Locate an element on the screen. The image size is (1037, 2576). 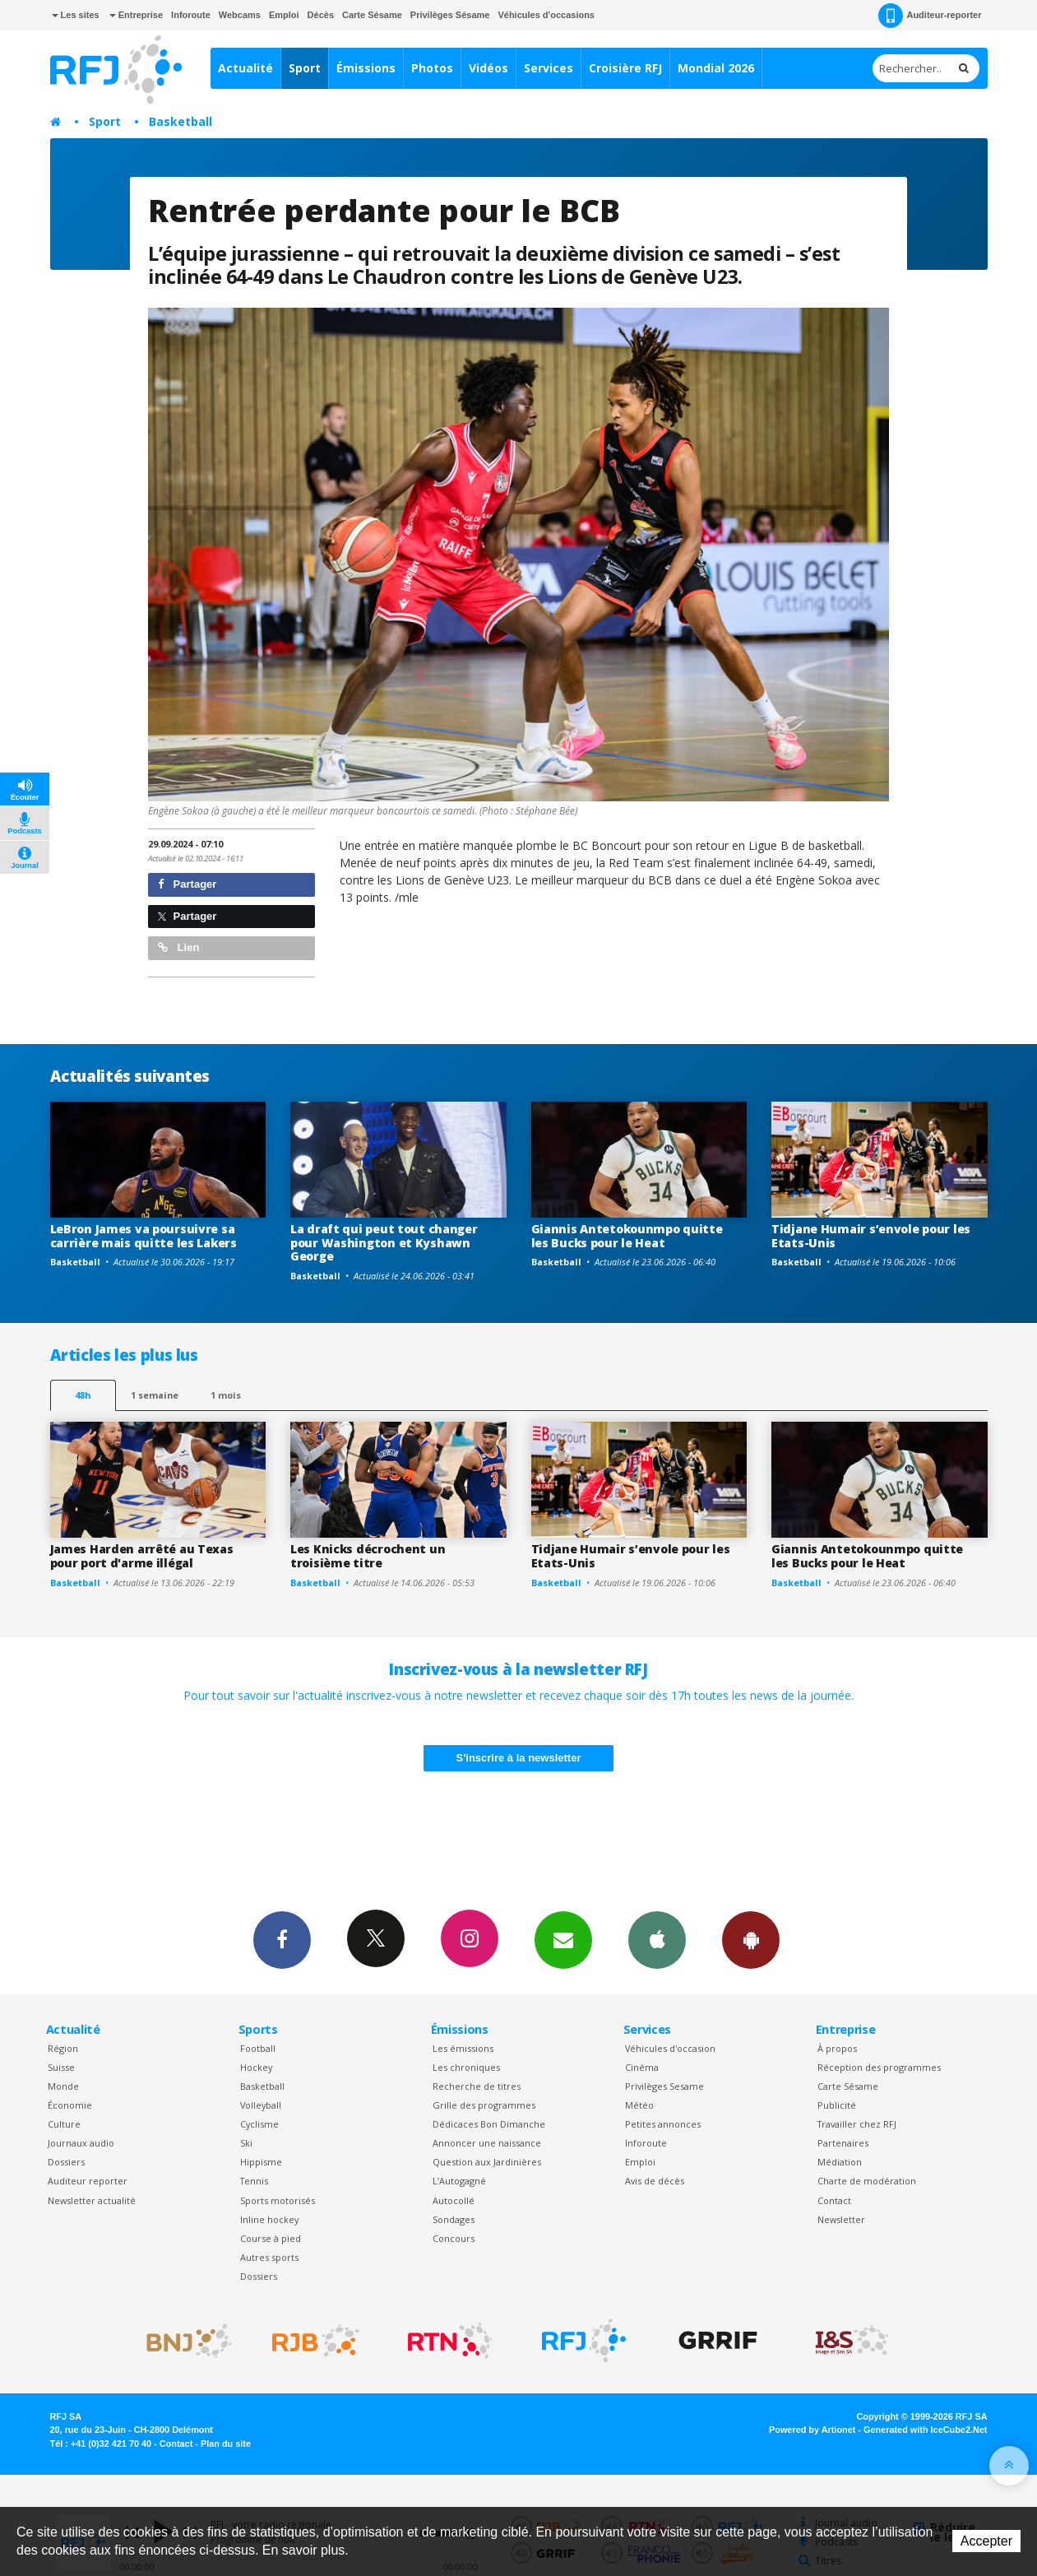
James Harden arrêté au Texas pour port d'arme illégal is located at coordinates (142, 1556).